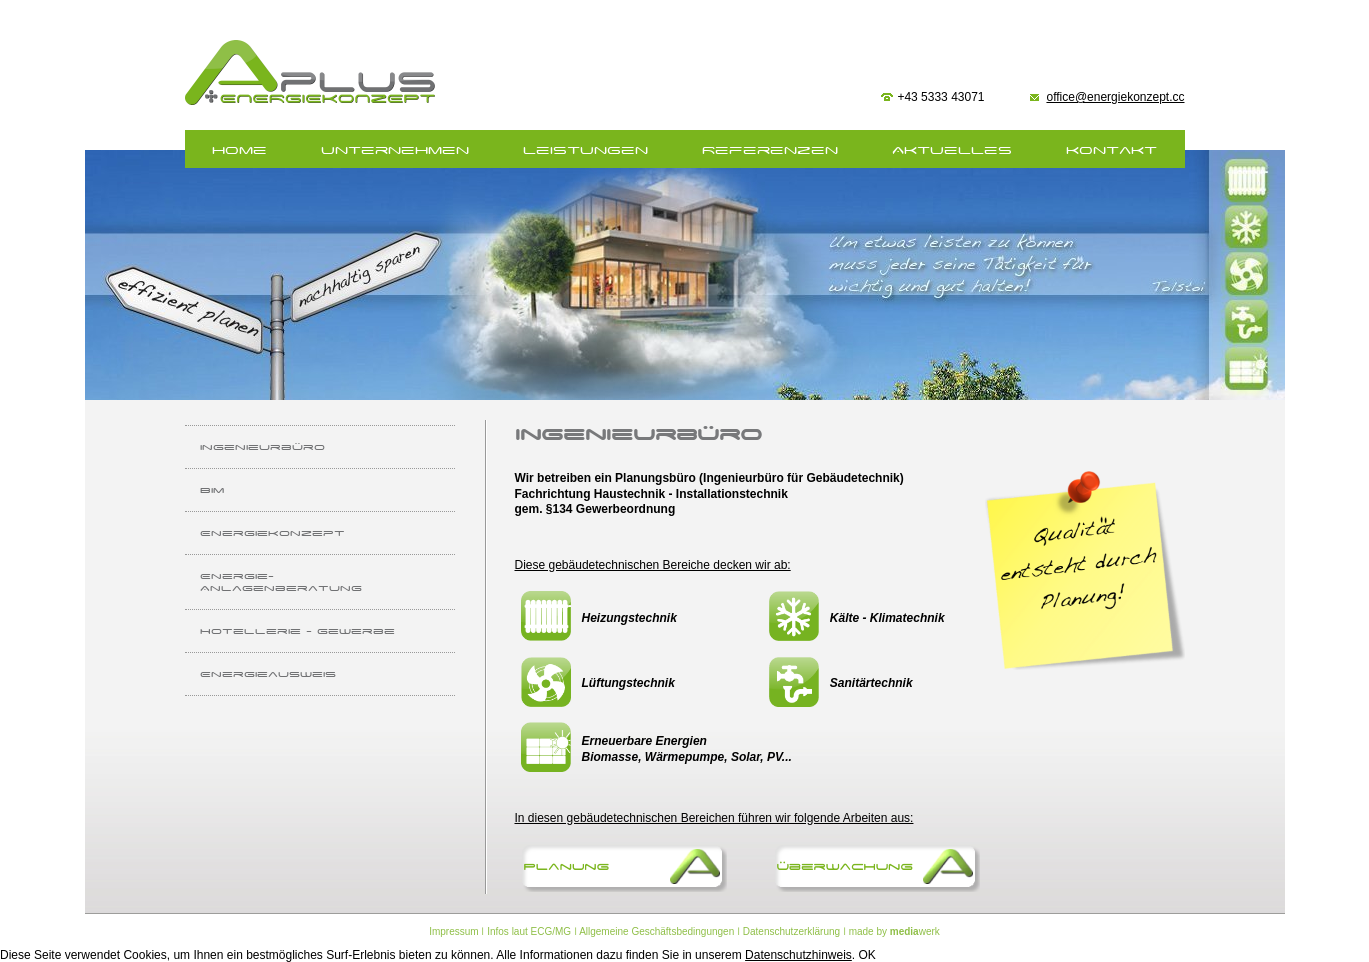 The image size is (1369, 962). What do you see at coordinates (1111, 150) in the screenshot?
I see `Kontakt` at bounding box center [1111, 150].